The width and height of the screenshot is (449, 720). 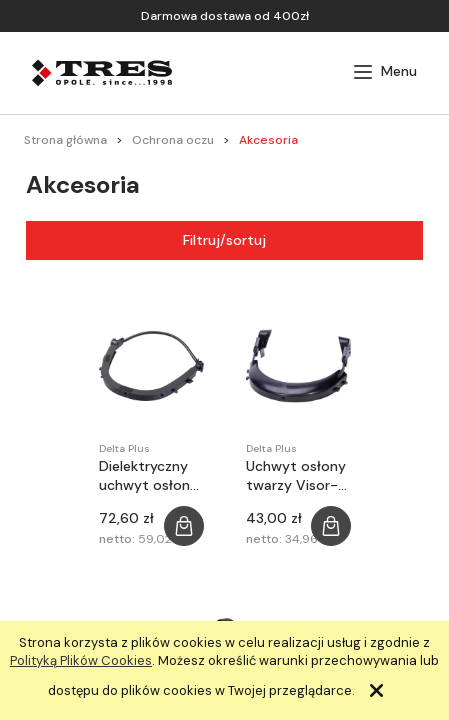 What do you see at coordinates (124, 448) in the screenshot?
I see `Delta Plus` at bounding box center [124, 448].